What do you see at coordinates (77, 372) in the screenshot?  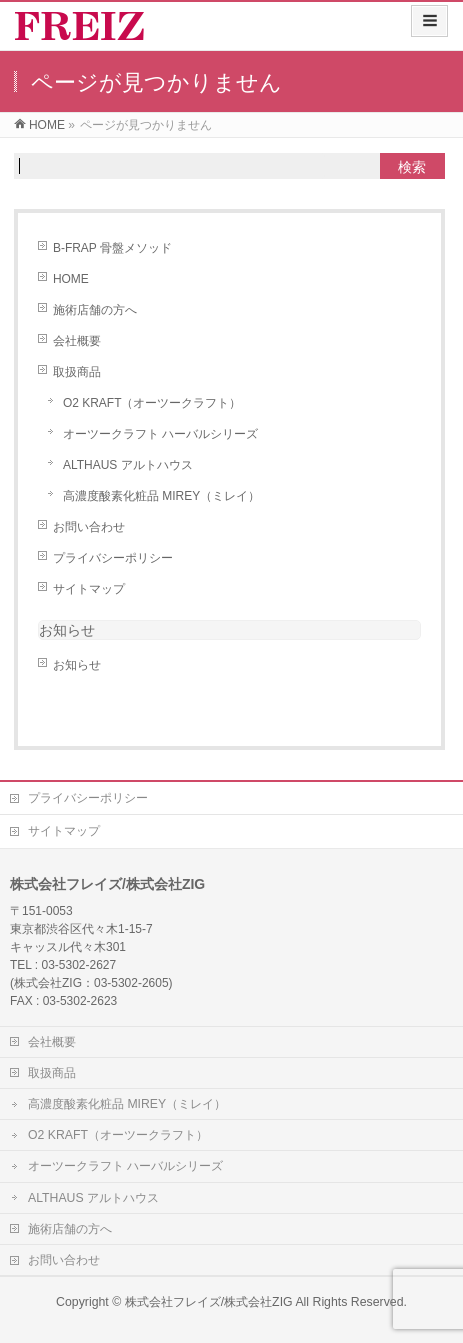 I see `取扱商品` at bounding box center [77, 372].